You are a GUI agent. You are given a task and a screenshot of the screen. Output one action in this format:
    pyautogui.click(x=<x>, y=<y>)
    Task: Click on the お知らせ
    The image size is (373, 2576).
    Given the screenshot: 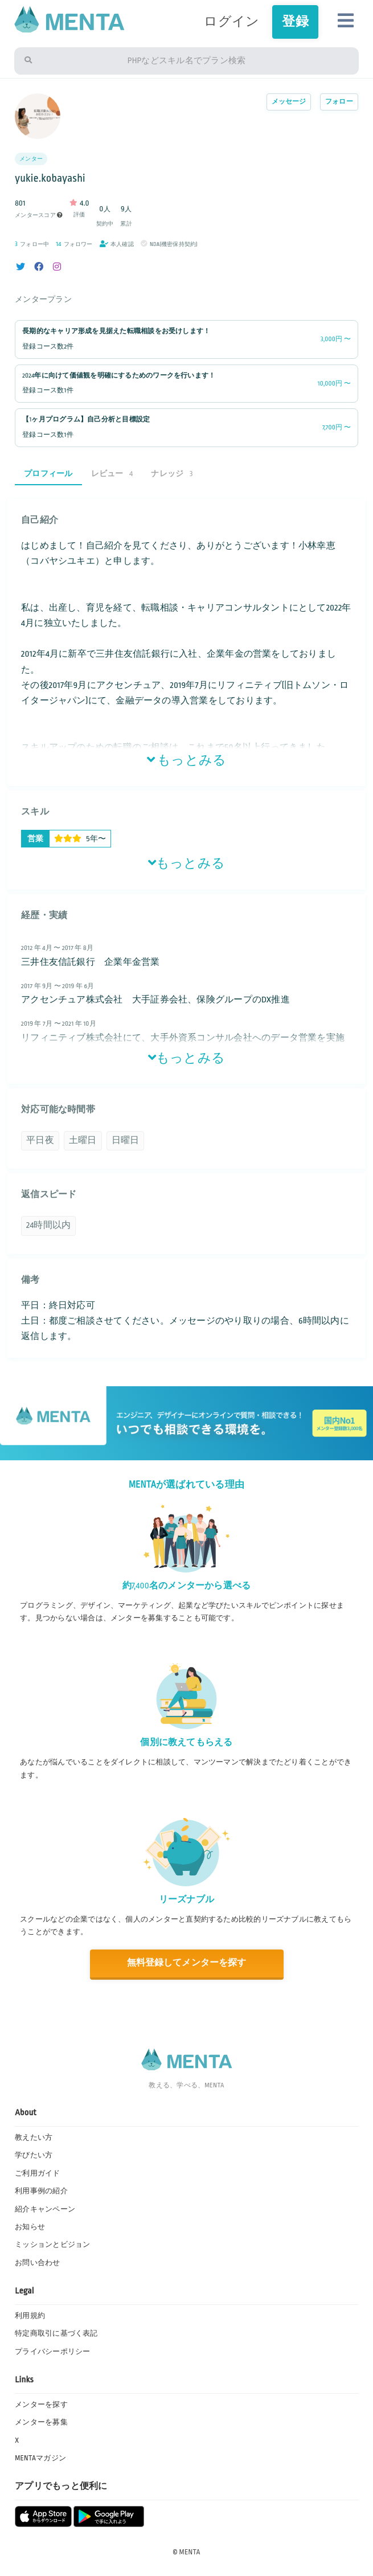 What is the action you would take?
    pyautogui.click(x=30, y=2227)
    